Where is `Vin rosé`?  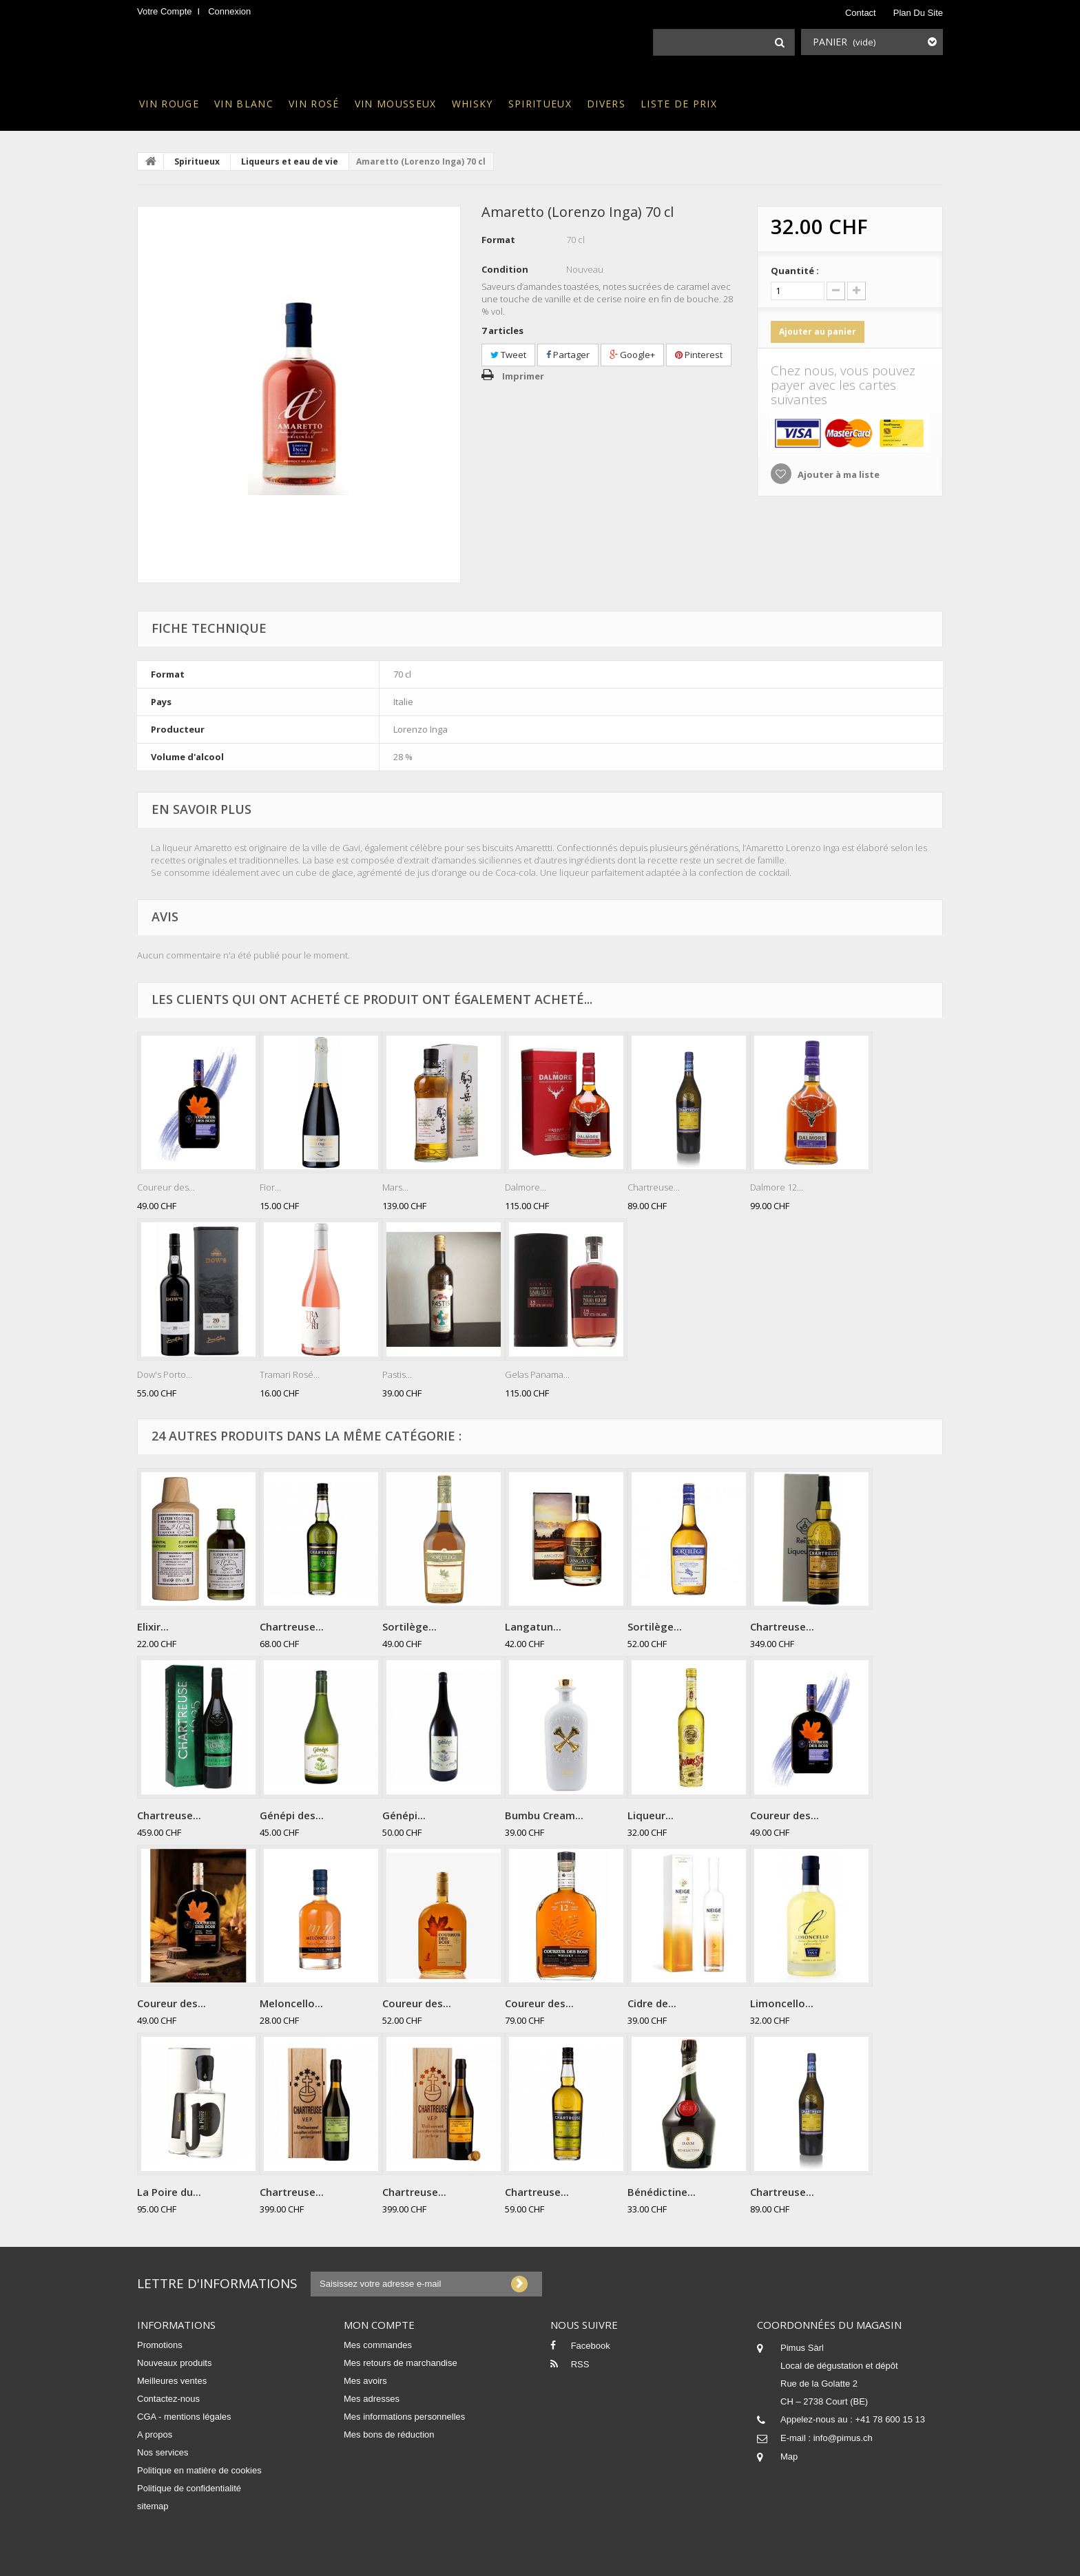 Vin rosé is located at coordinates (314, 103).